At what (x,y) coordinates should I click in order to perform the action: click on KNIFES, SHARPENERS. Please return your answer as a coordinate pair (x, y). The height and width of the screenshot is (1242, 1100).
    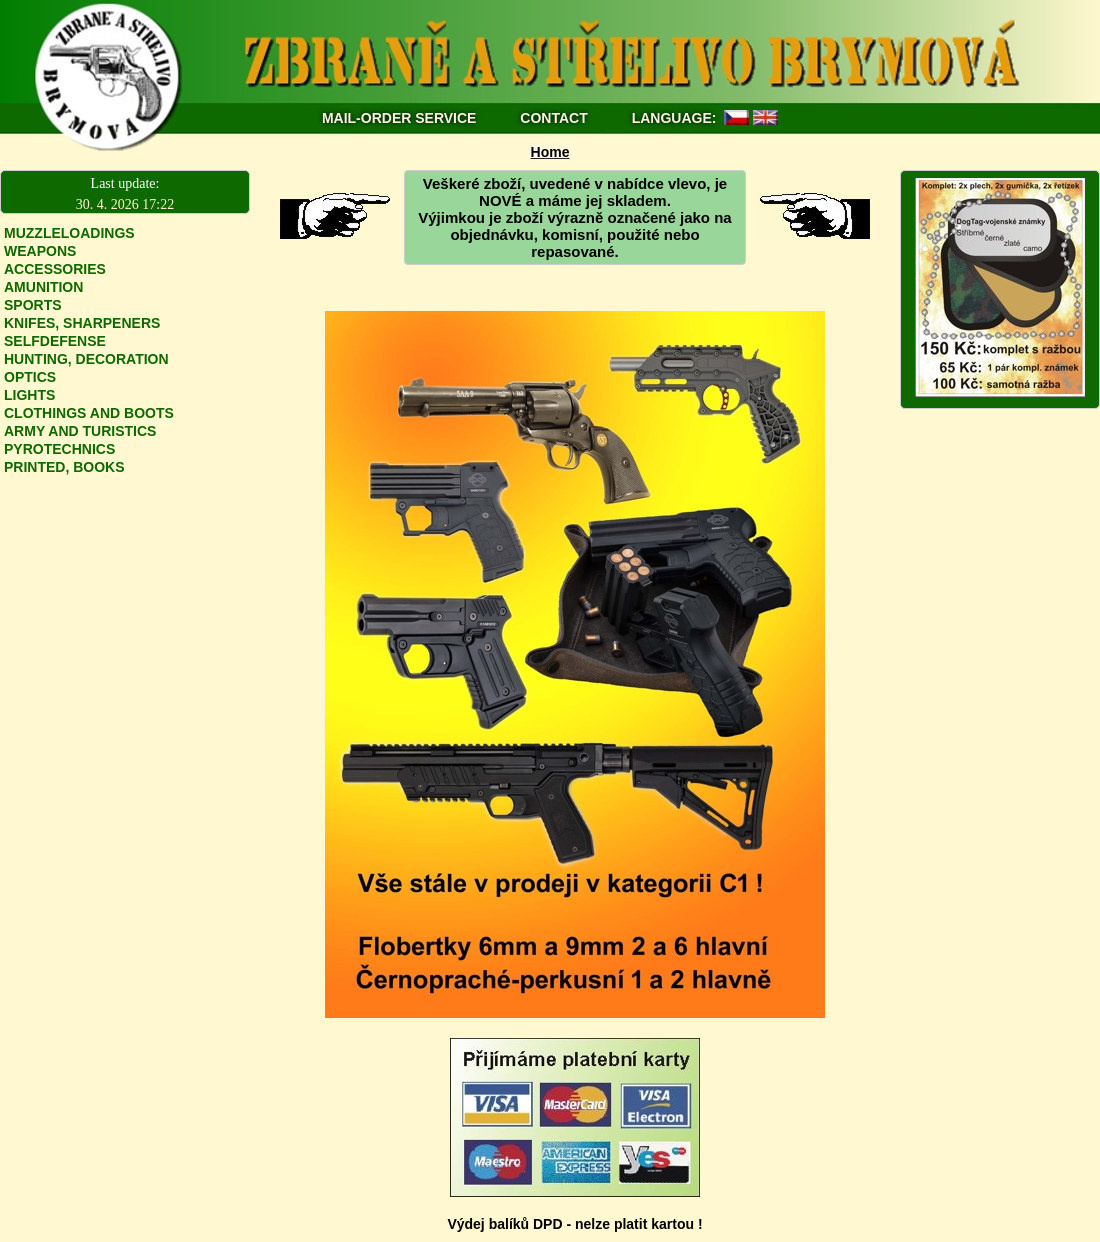
    Looking at the image, I should click on (82, 323).